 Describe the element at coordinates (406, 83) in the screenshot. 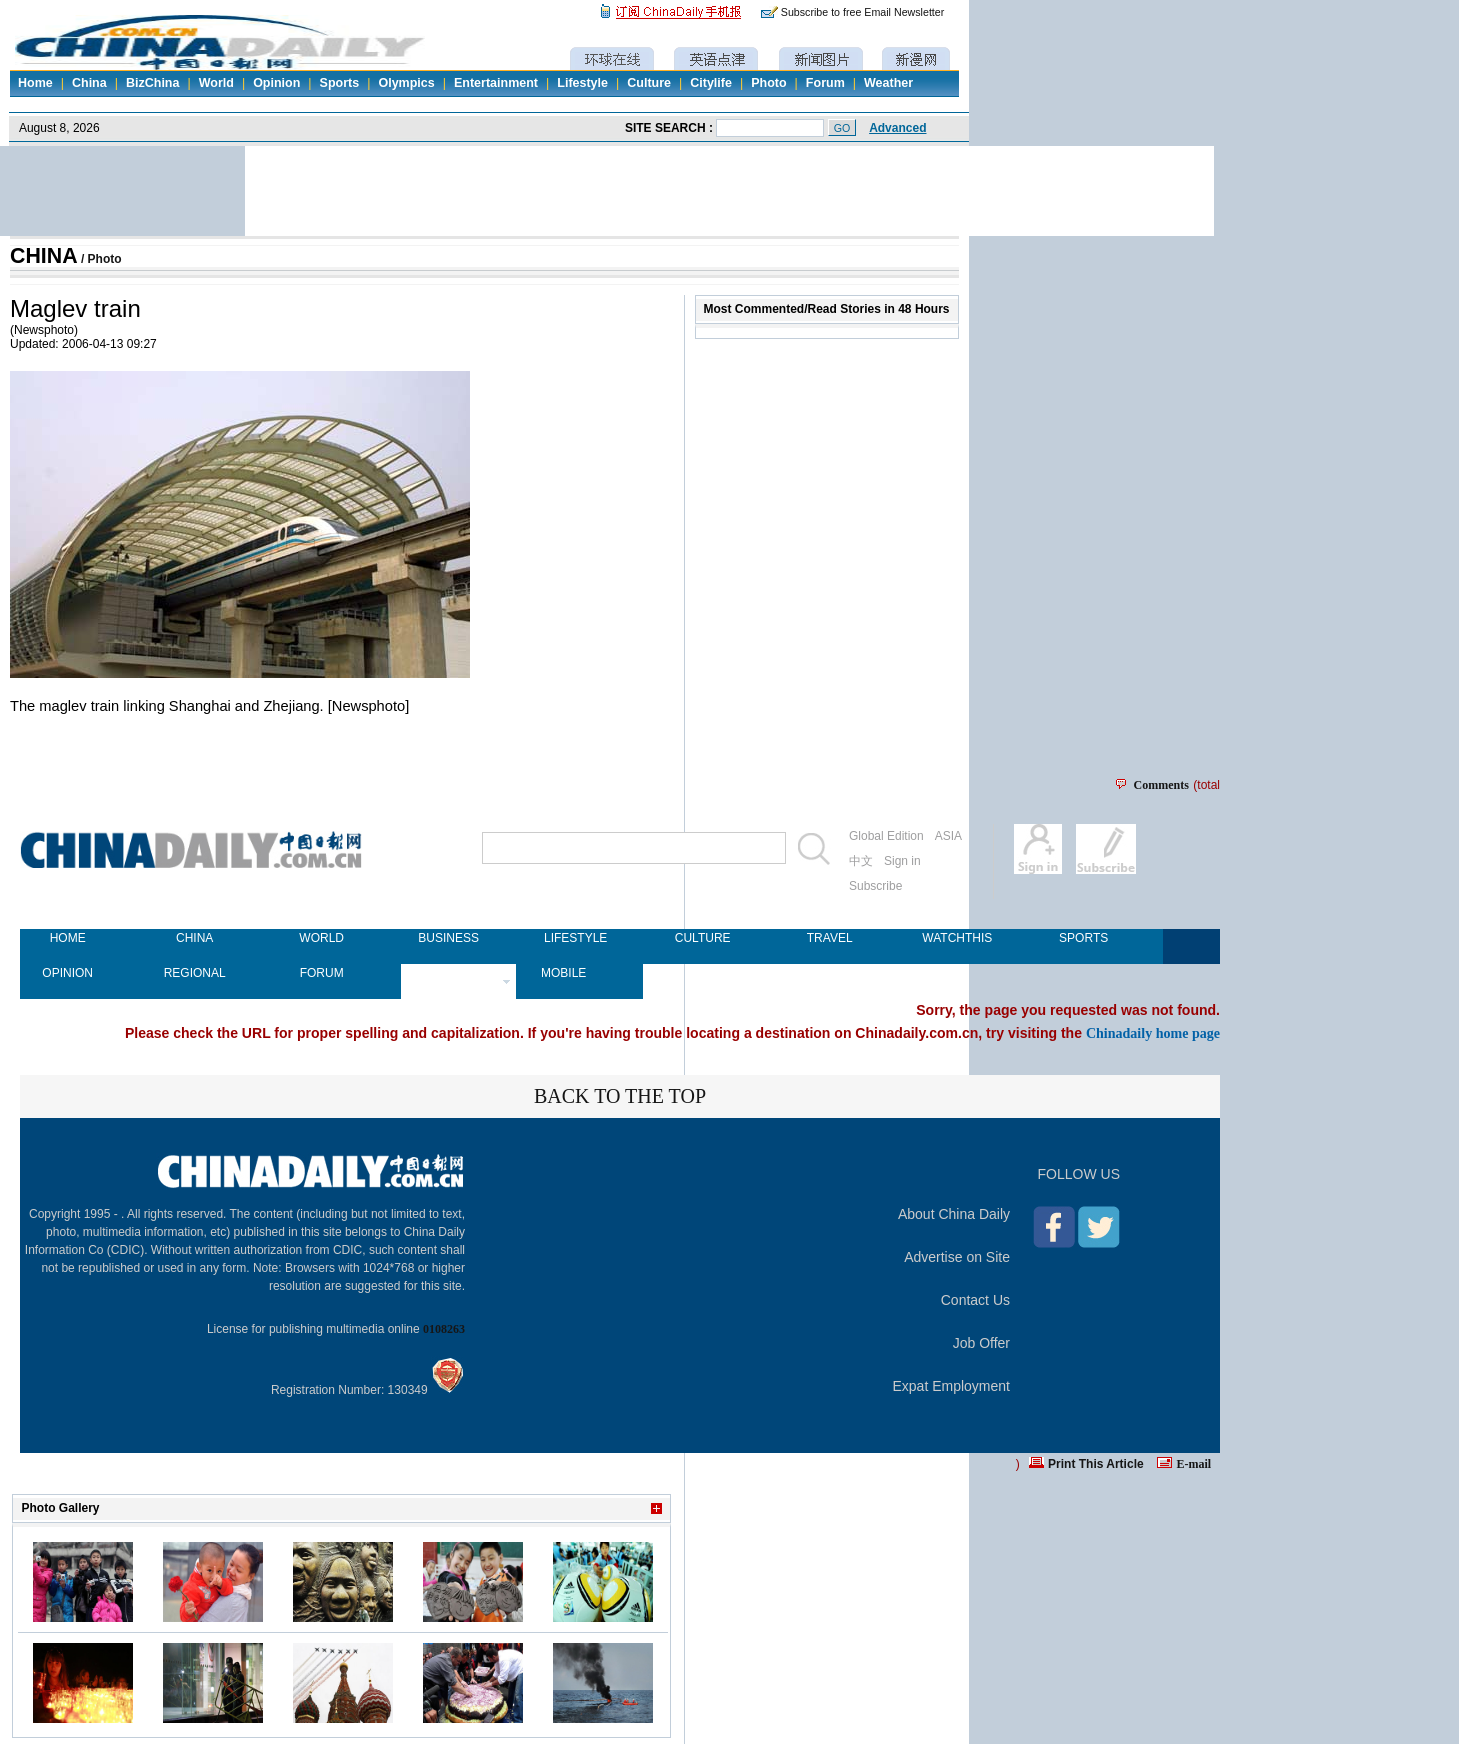

I see `Olympics` at that location.